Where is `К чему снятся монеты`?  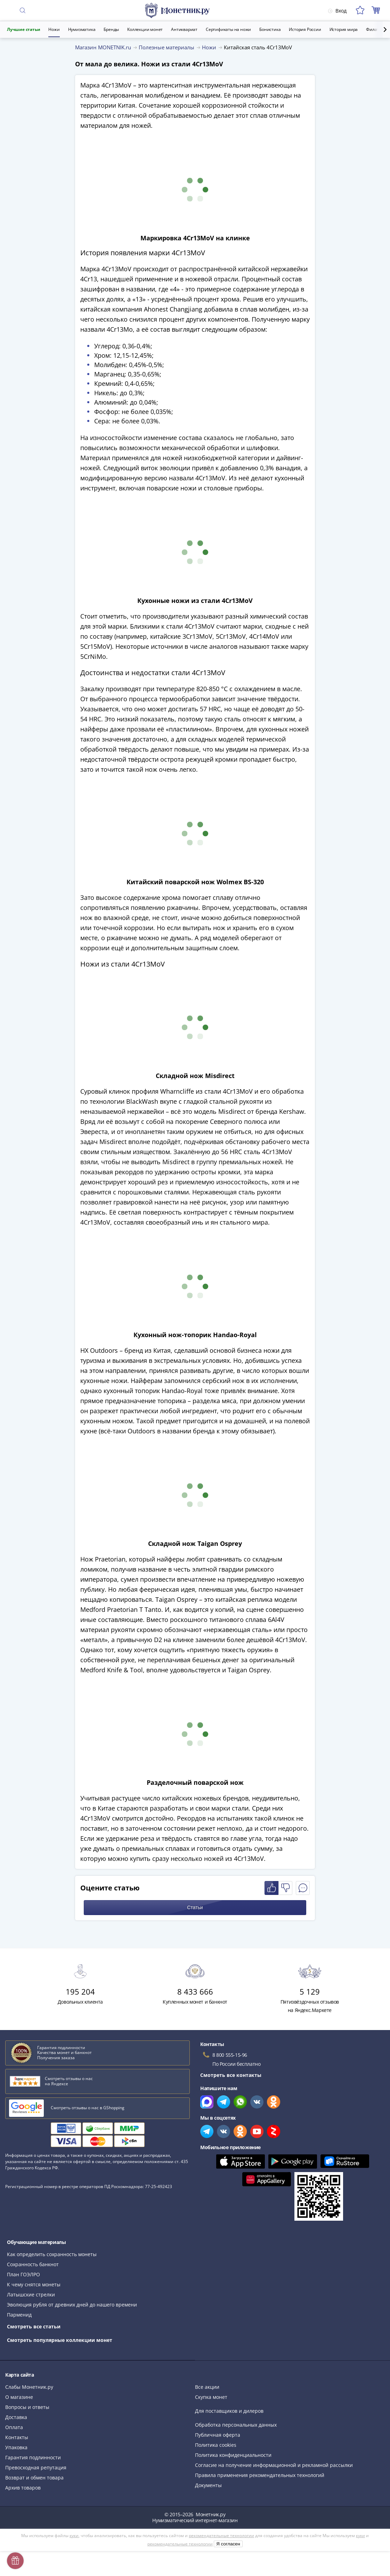
К чему снятся монеты is located at coordinates (33, 2284).